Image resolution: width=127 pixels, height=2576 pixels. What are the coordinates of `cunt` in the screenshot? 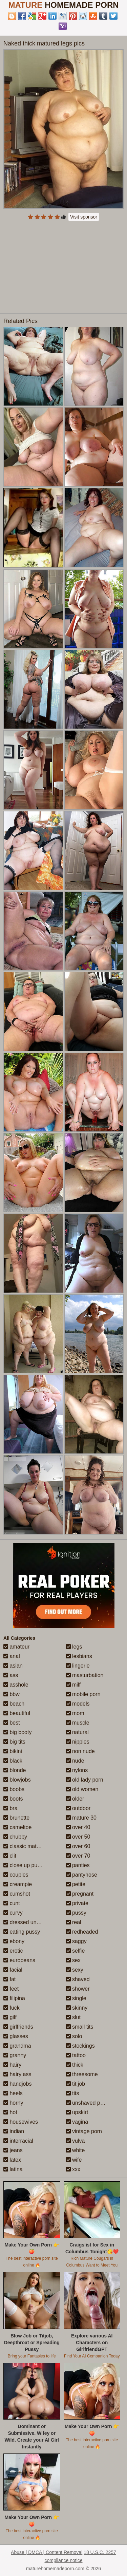 It's located at (11, 1903).